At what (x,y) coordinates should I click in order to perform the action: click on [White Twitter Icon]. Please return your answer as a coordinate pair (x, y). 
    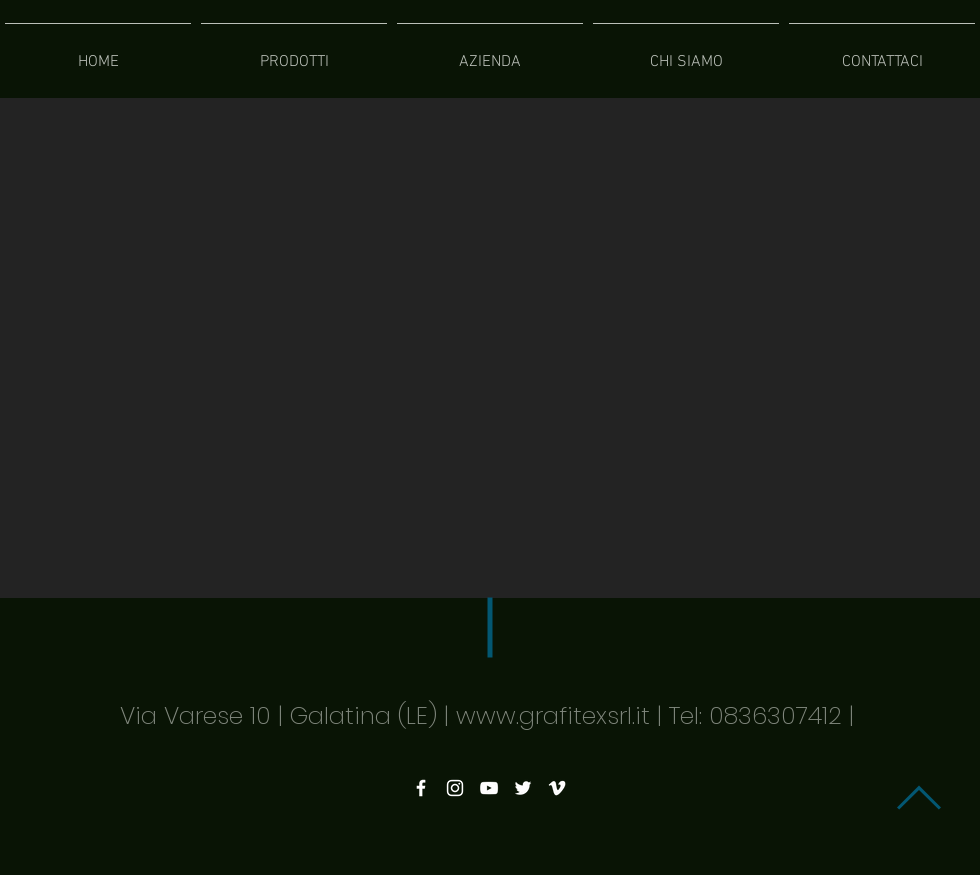
    Looking at the image, I should click on (523, 788).